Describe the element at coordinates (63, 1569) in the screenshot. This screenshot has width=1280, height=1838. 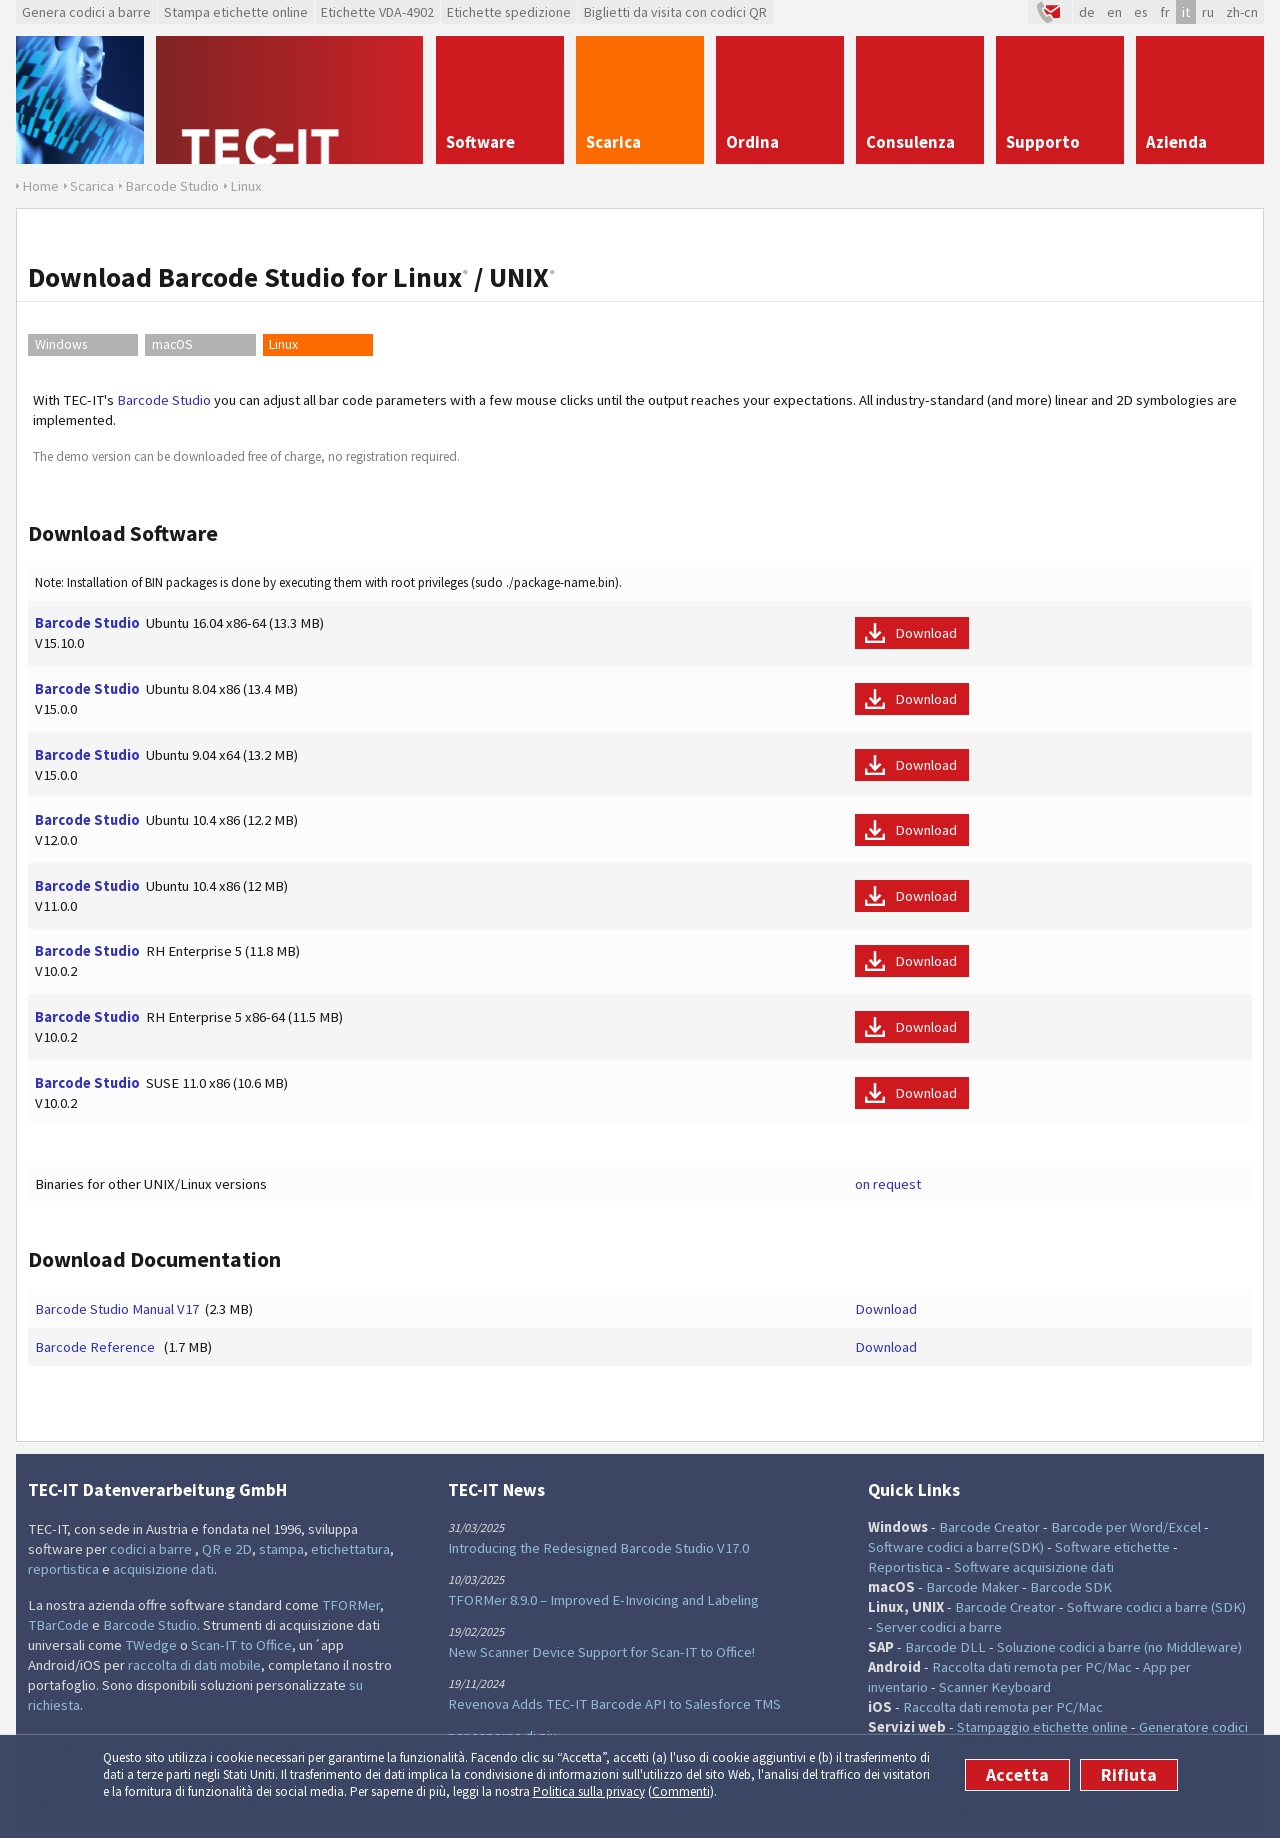
I see `reportistica` at that location.